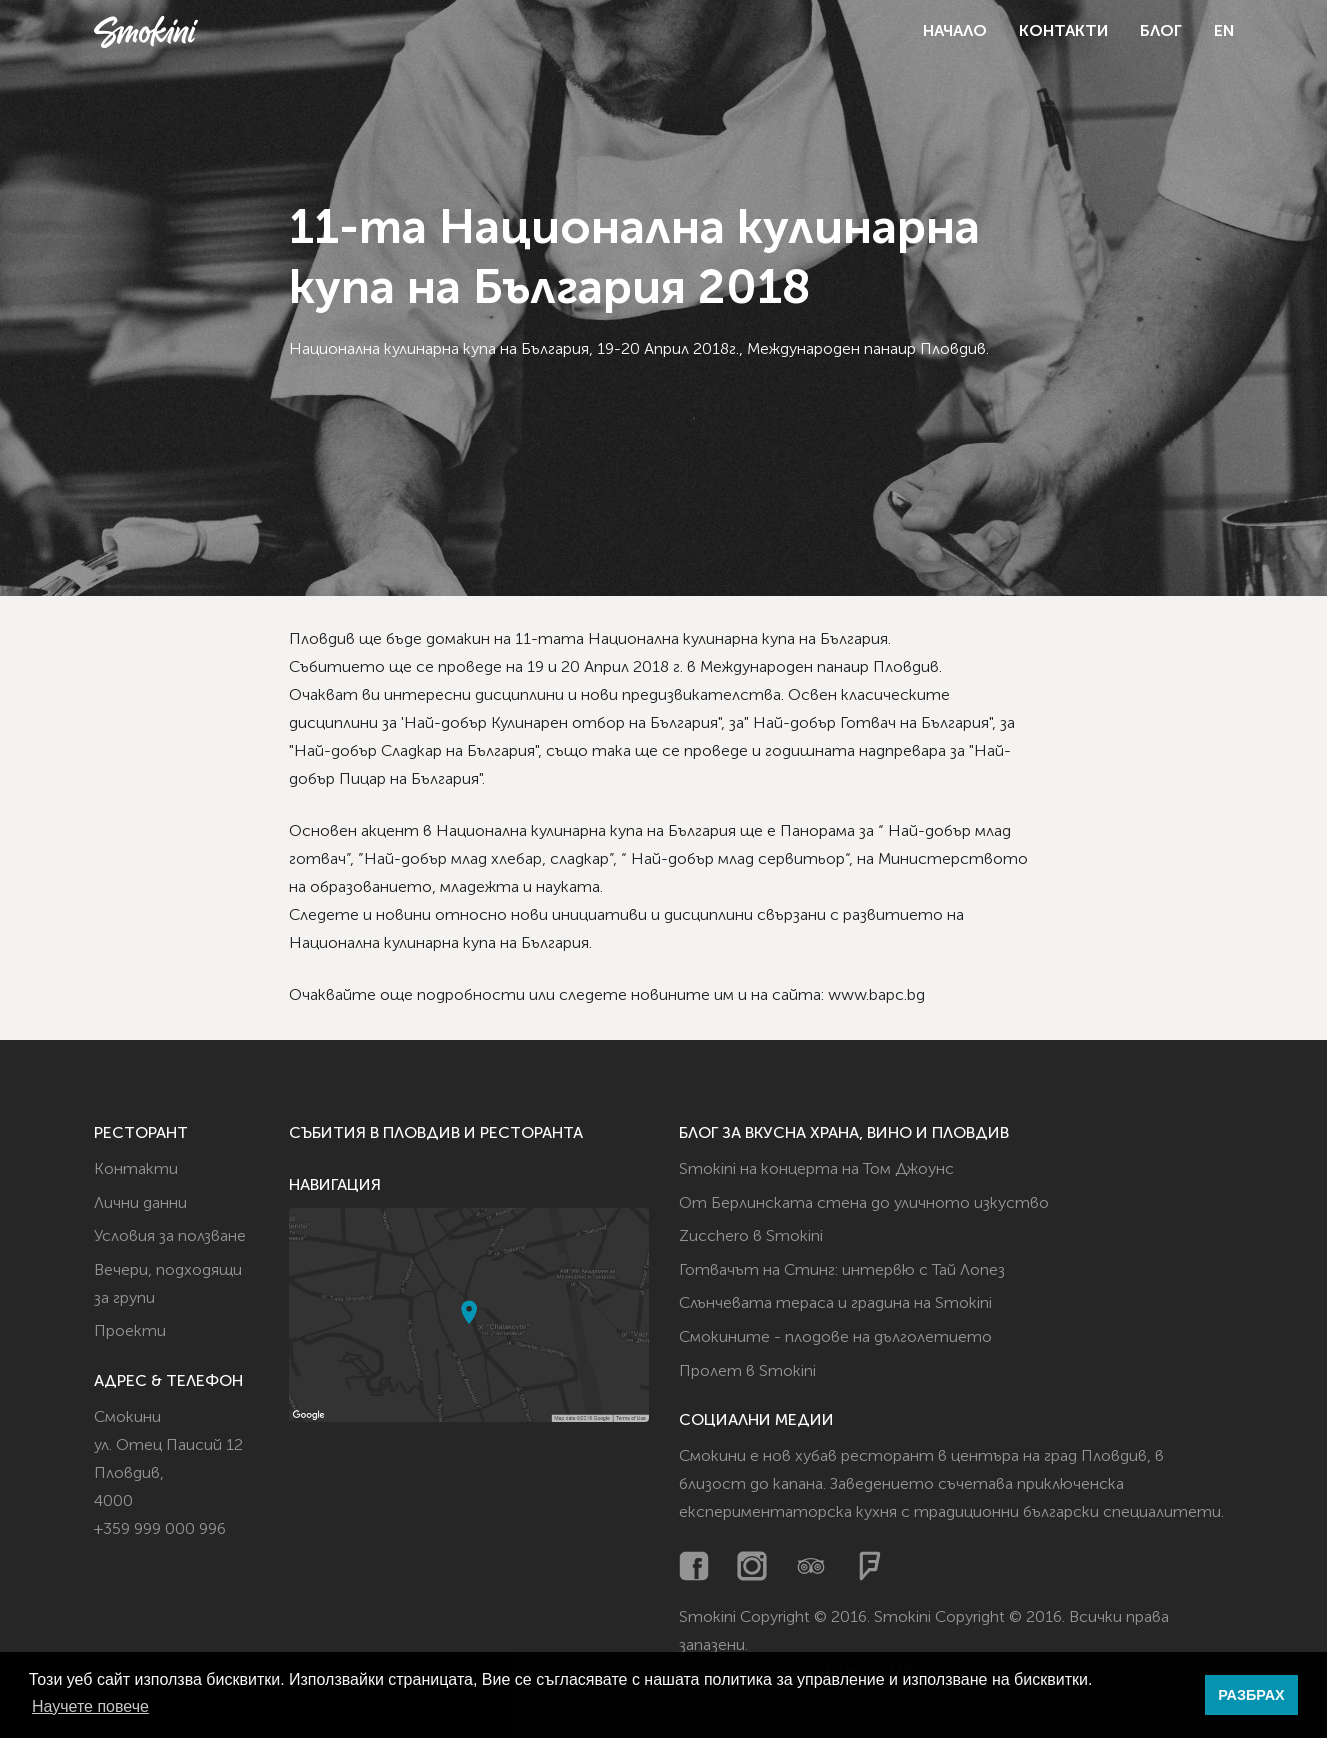 This screenshot has width=1327, height=1738. What do you see at coordinates (1251, 1695) in the screenshot?
I see `РАЗБРАХ [button]` at bounding box center [1251, 1695].